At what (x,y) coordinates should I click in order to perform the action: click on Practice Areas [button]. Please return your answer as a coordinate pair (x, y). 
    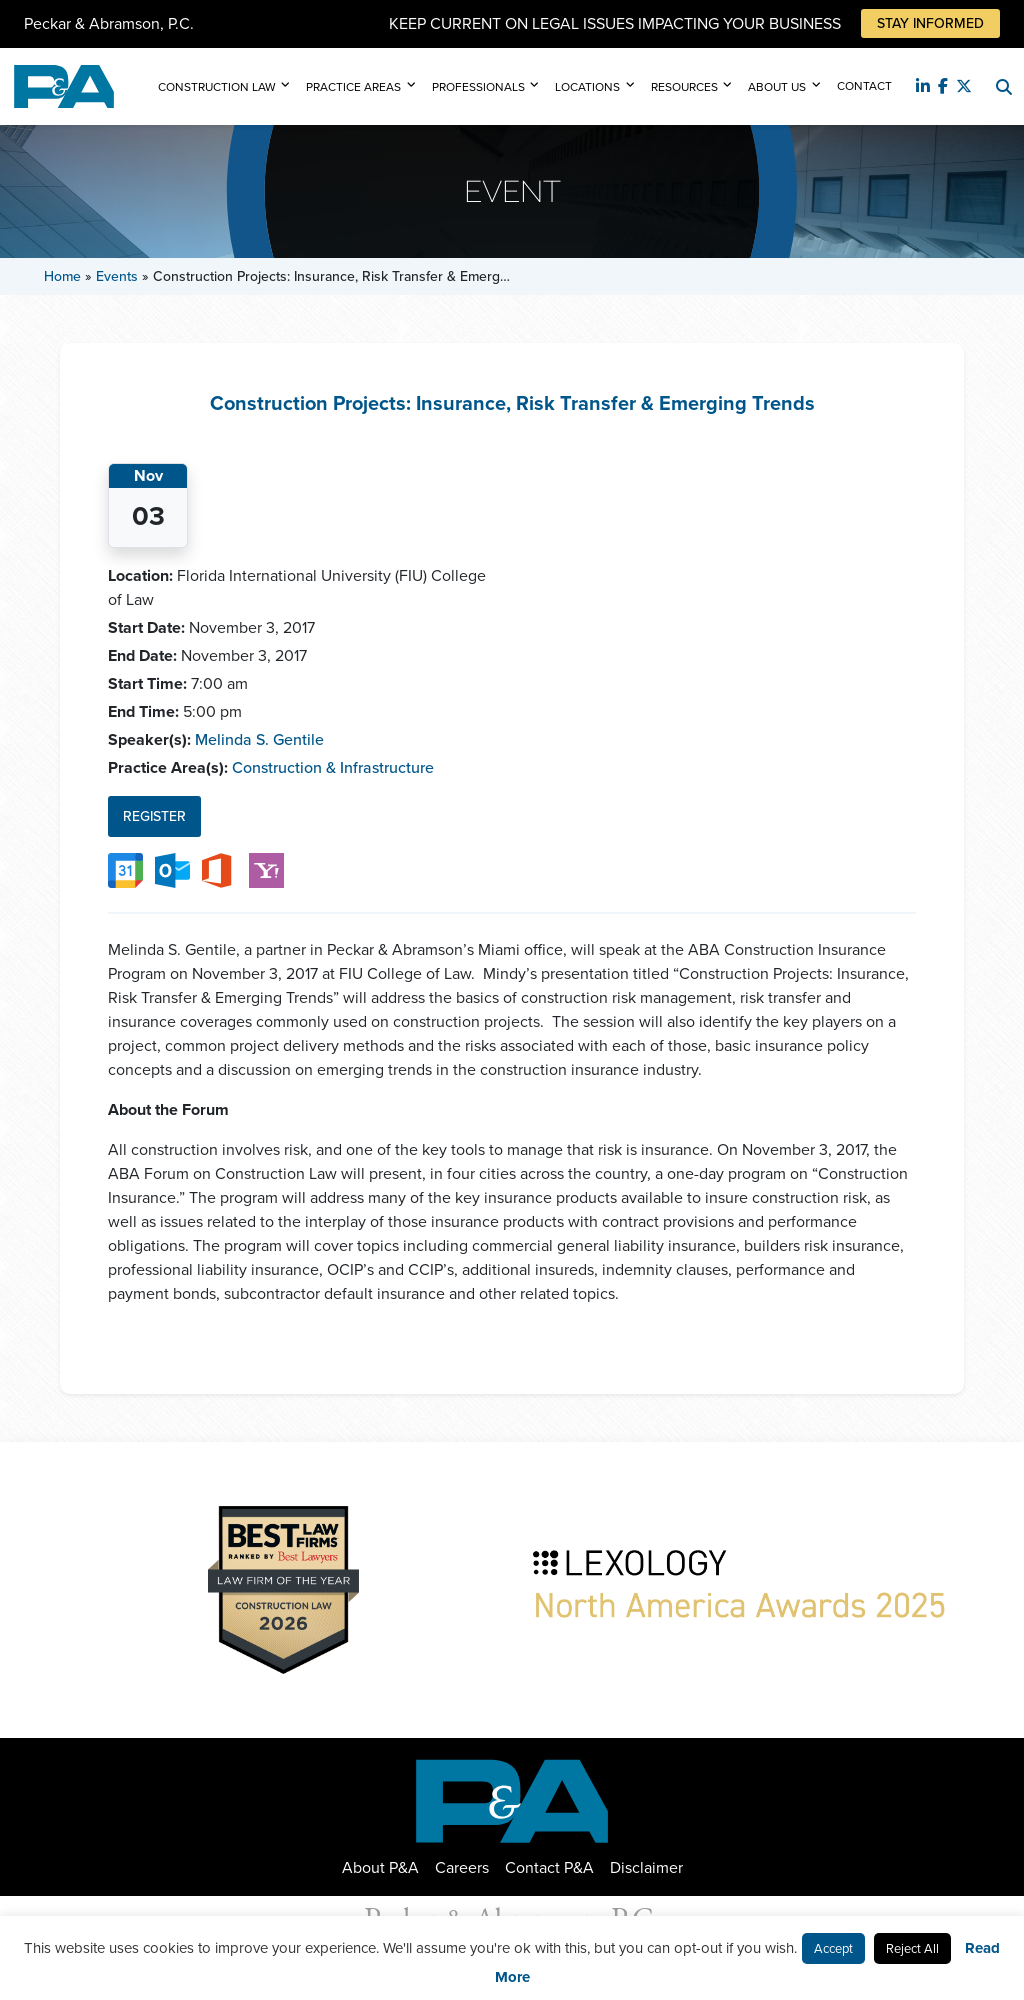
    Looking at the image, I should click on (353, 87).